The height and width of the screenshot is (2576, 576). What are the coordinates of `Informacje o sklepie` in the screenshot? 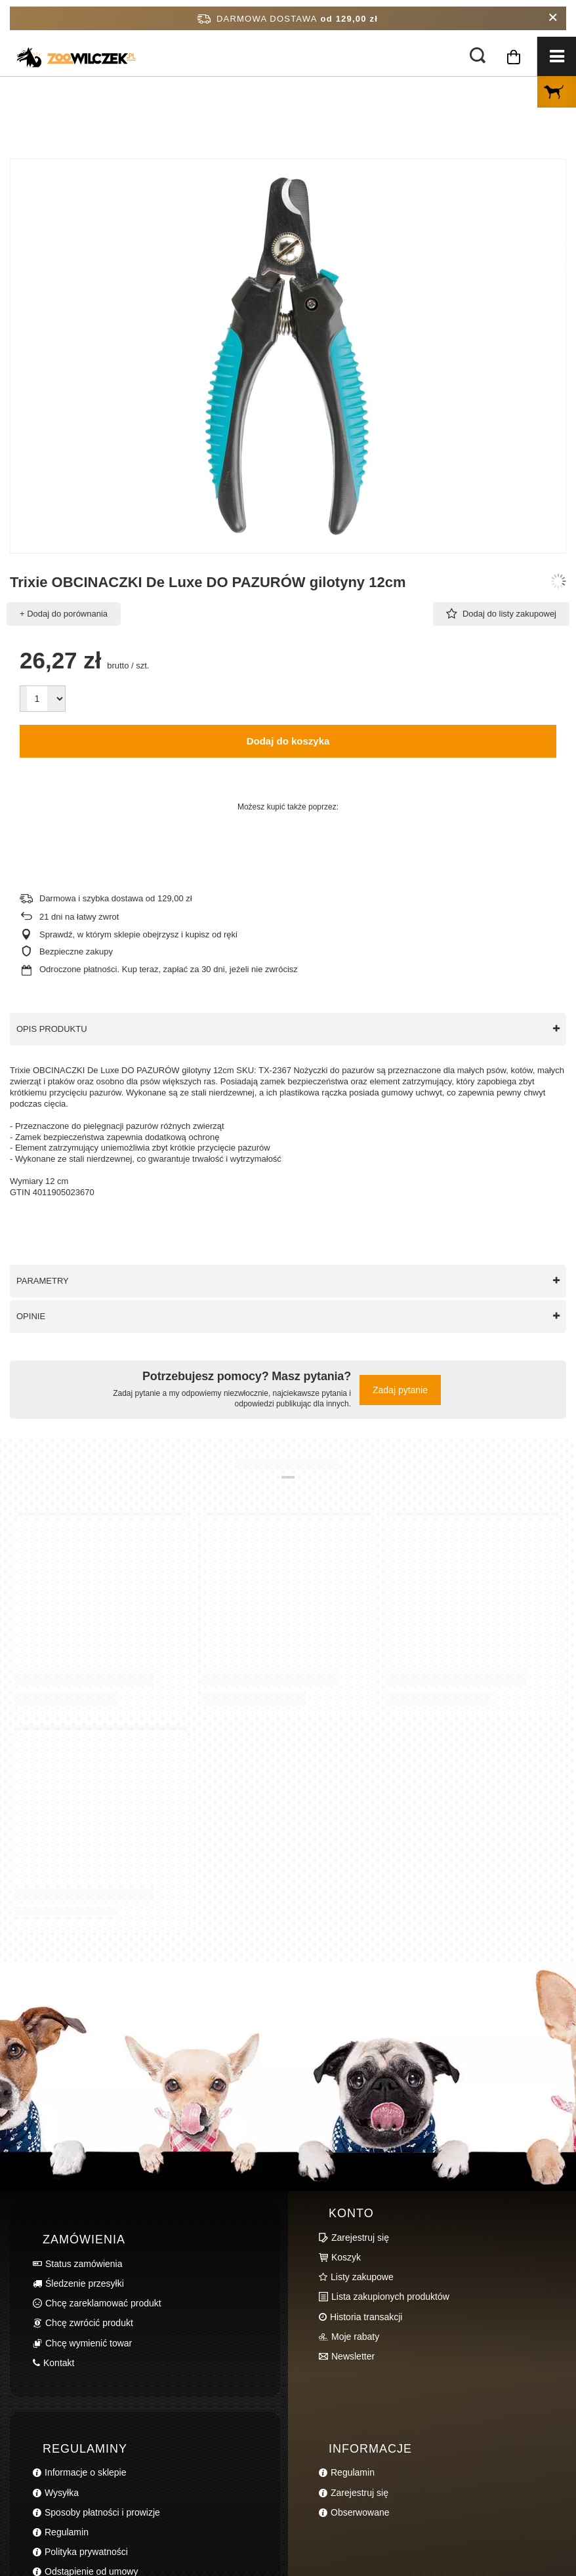 It's located at (86, 2472).